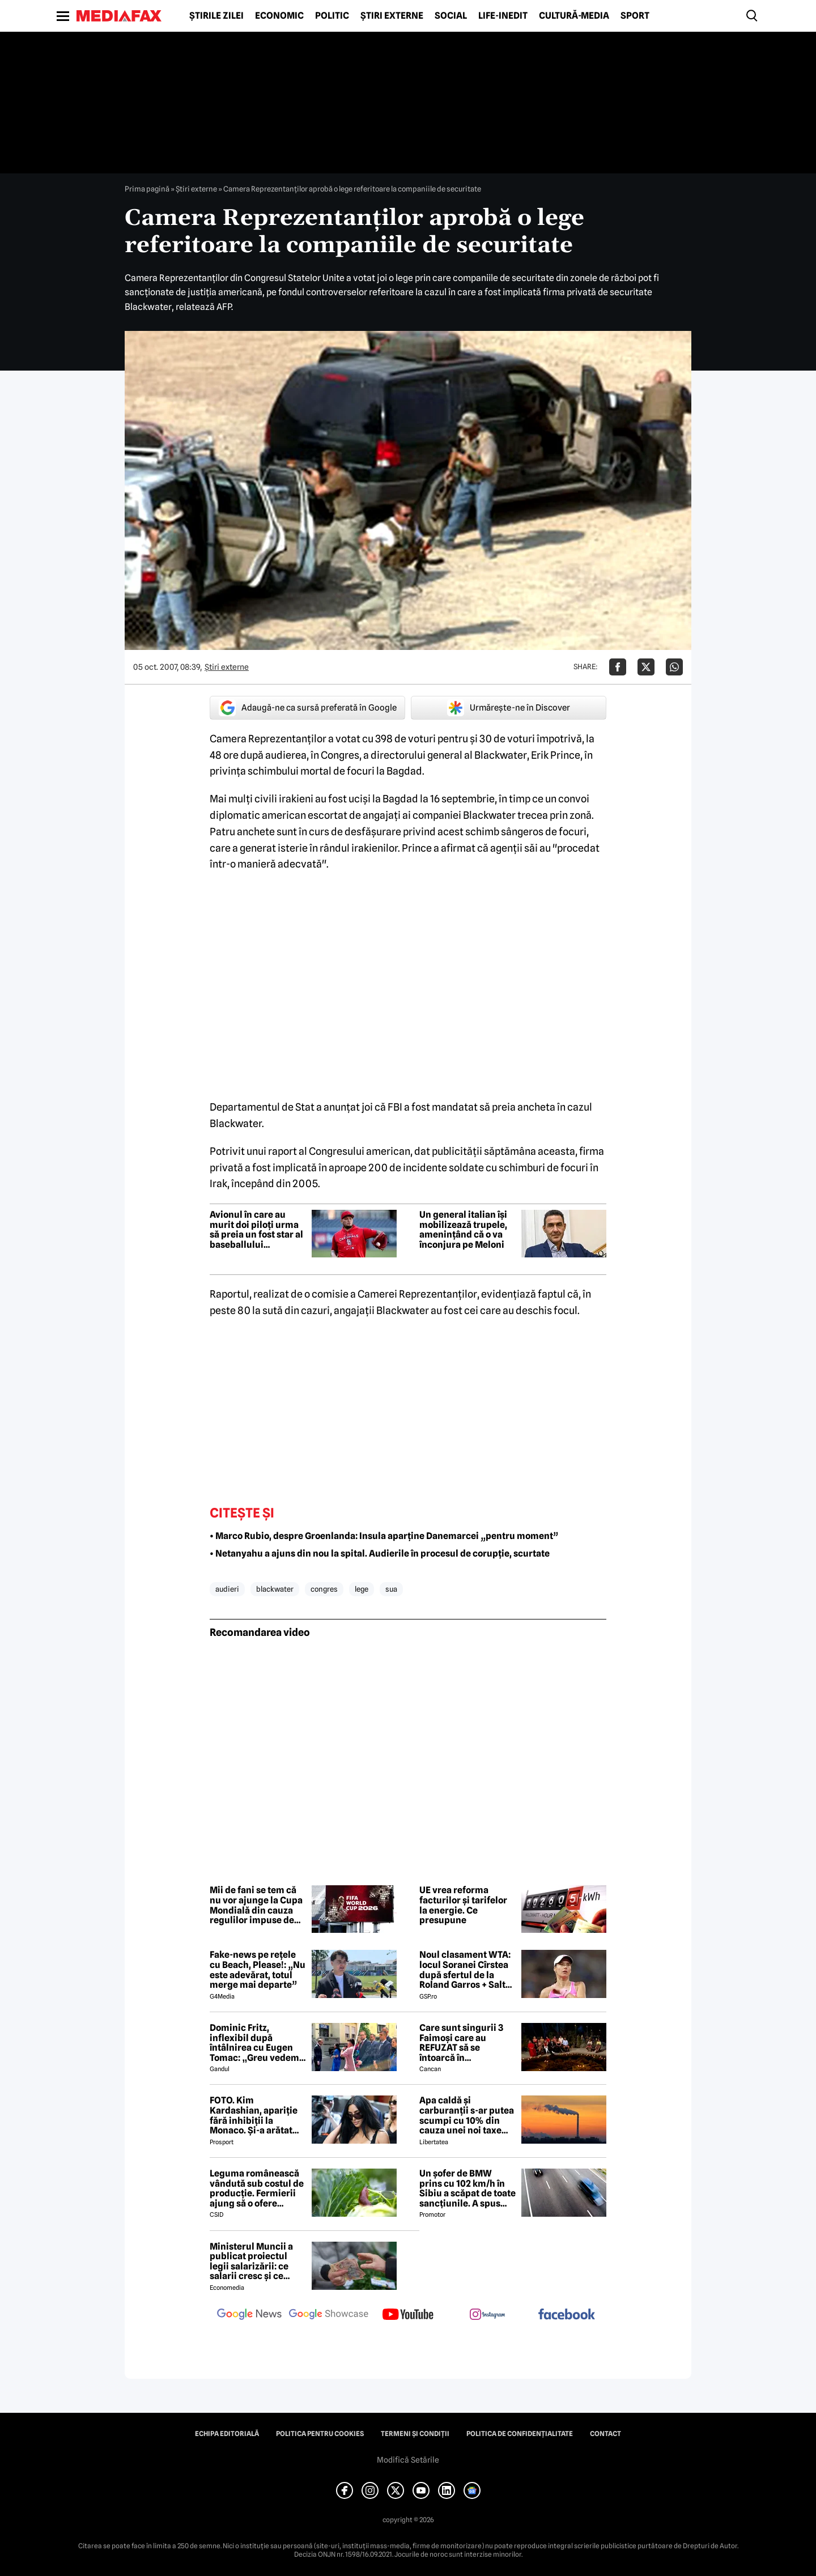 The image size is (816, 2576). I want to click on Fake-news pe rețele cu Beach, Please!: „Nu este adevărat, totul merge mai departe”, so click(257, 1970).